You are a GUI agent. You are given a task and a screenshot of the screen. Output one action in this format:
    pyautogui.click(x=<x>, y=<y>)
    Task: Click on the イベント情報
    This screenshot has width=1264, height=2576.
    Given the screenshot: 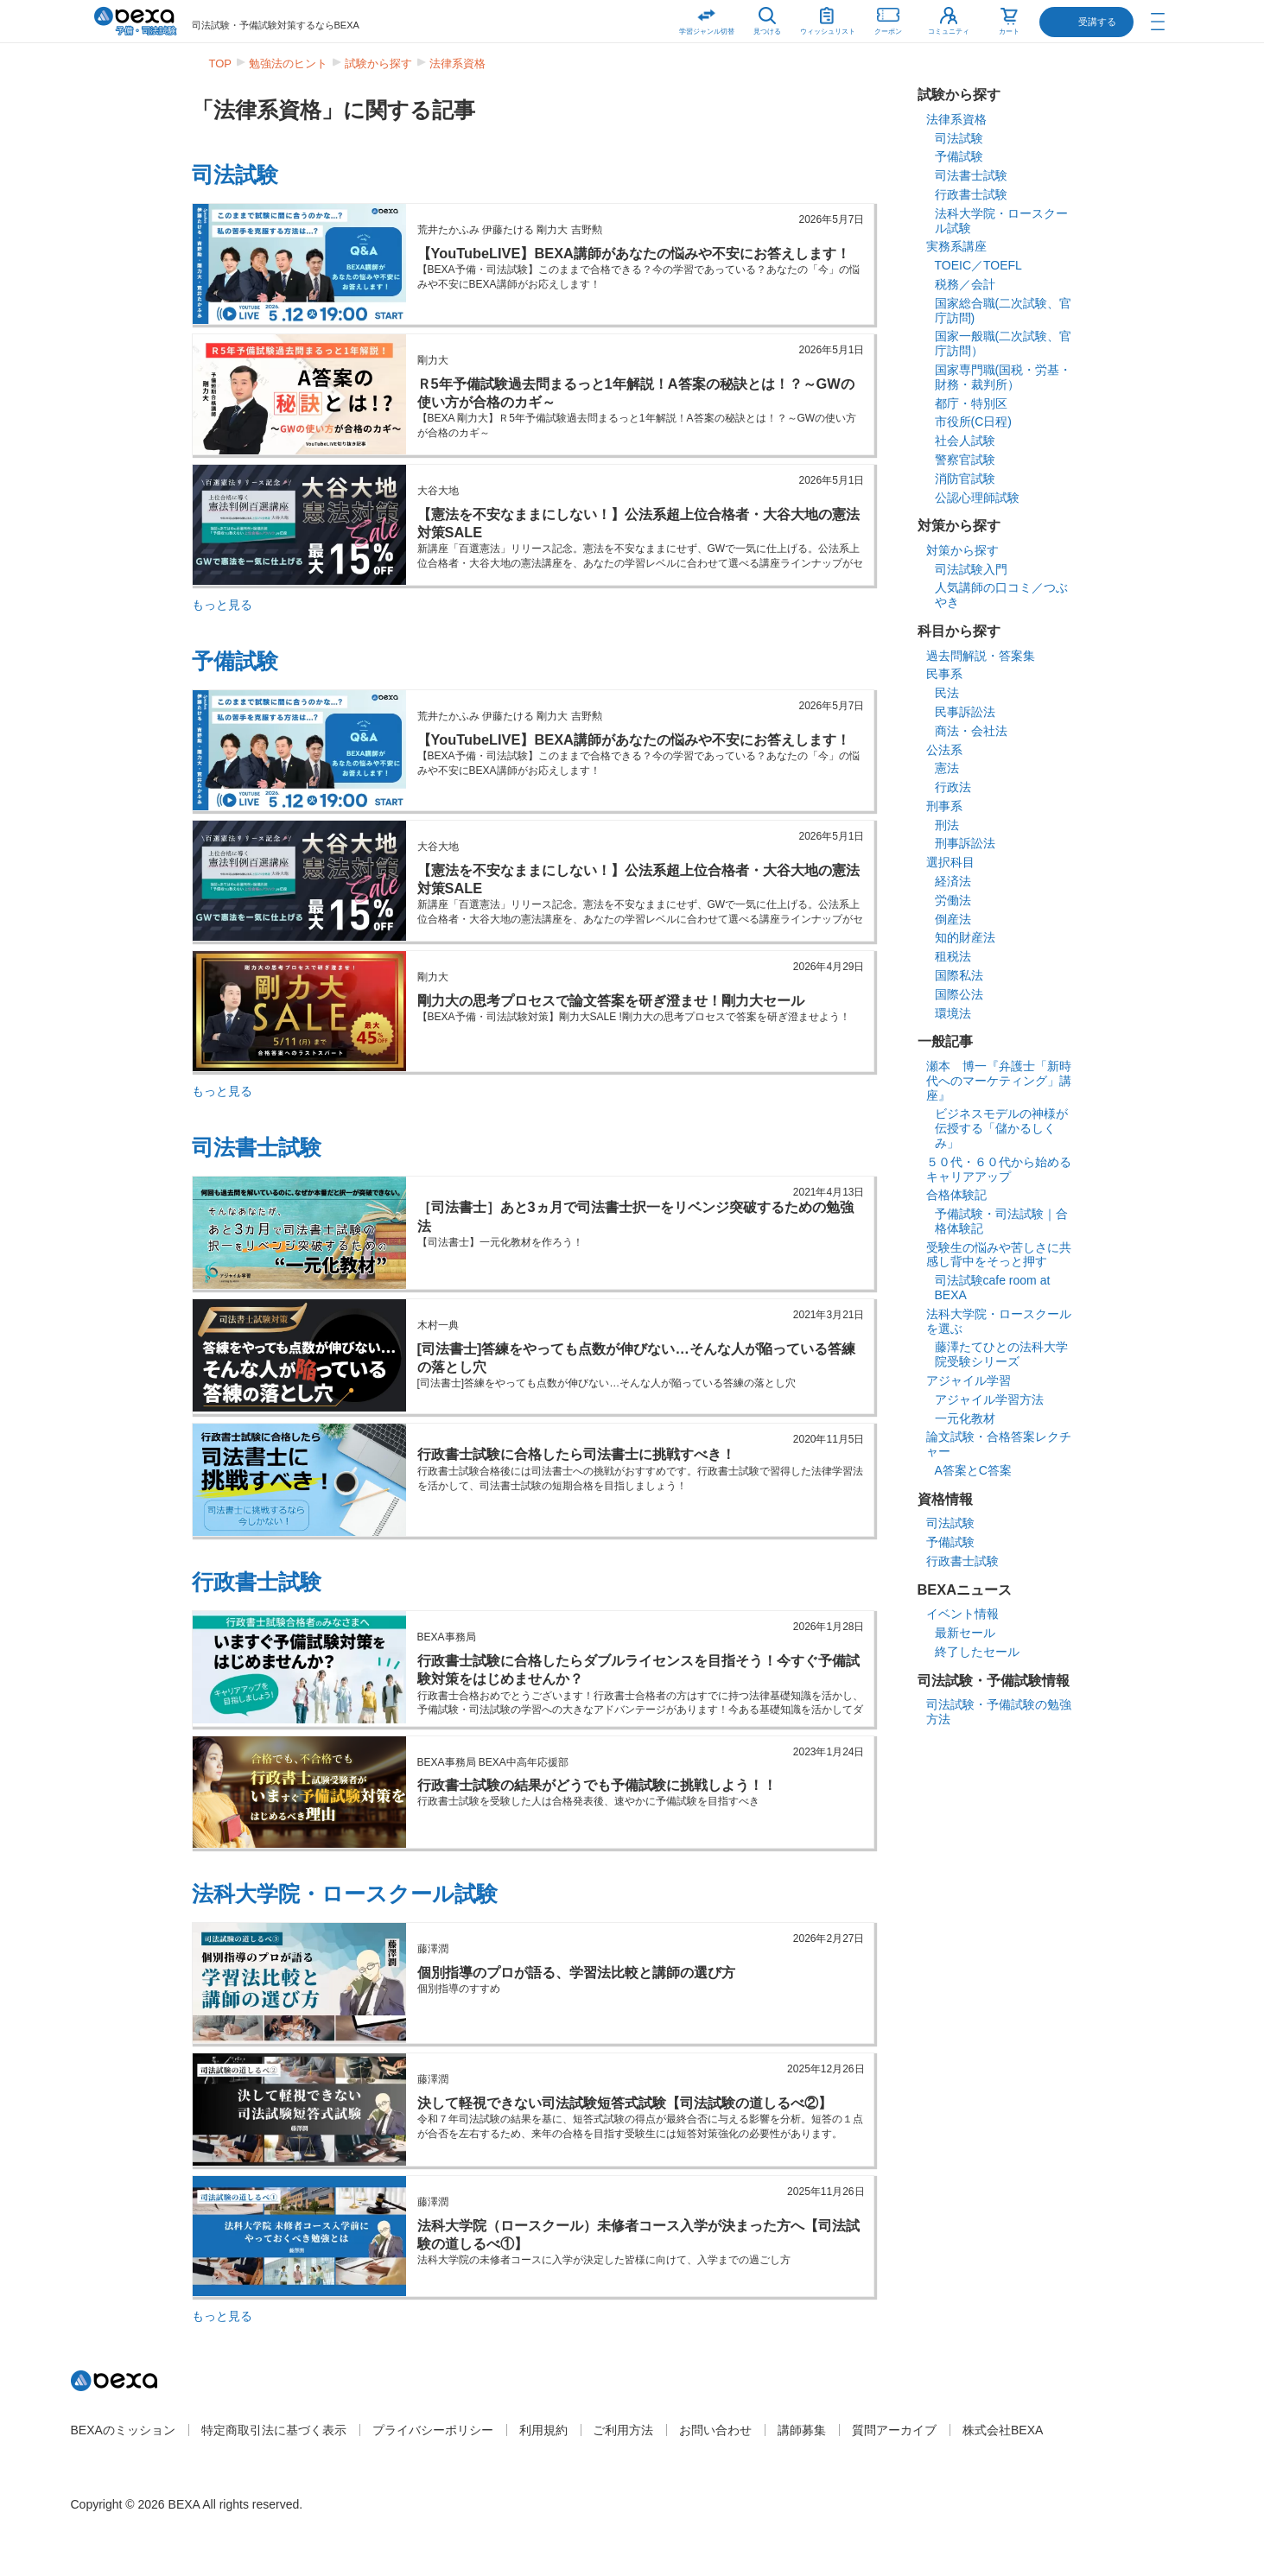 What is the action you would take?
    pyautogui.click(x=962, y=1614)
    